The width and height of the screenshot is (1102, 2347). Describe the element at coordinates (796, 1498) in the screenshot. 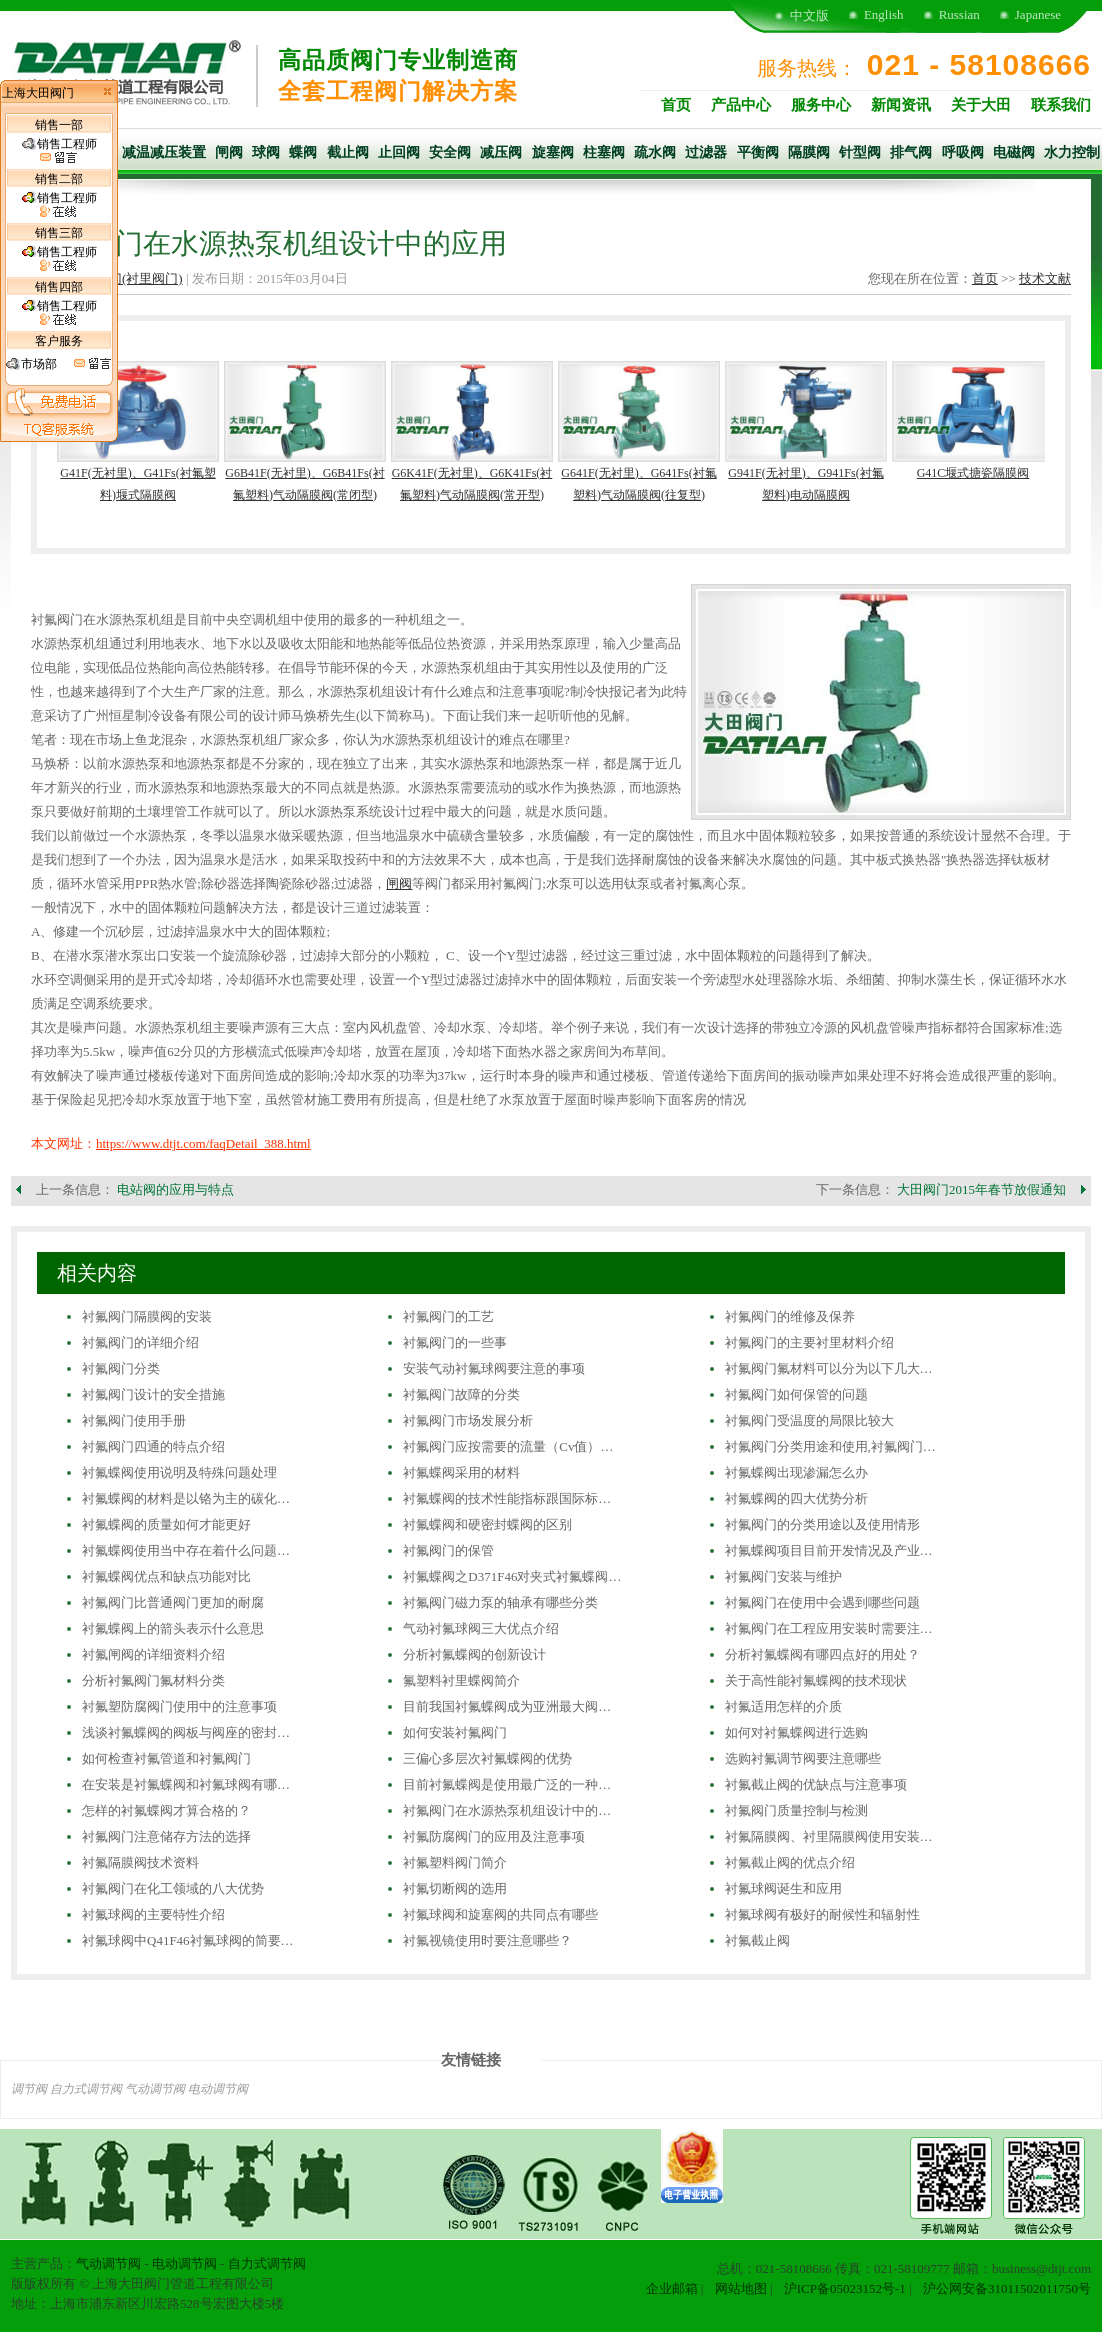

I see `衬氟蝶阀的四大优势分析` at that location.